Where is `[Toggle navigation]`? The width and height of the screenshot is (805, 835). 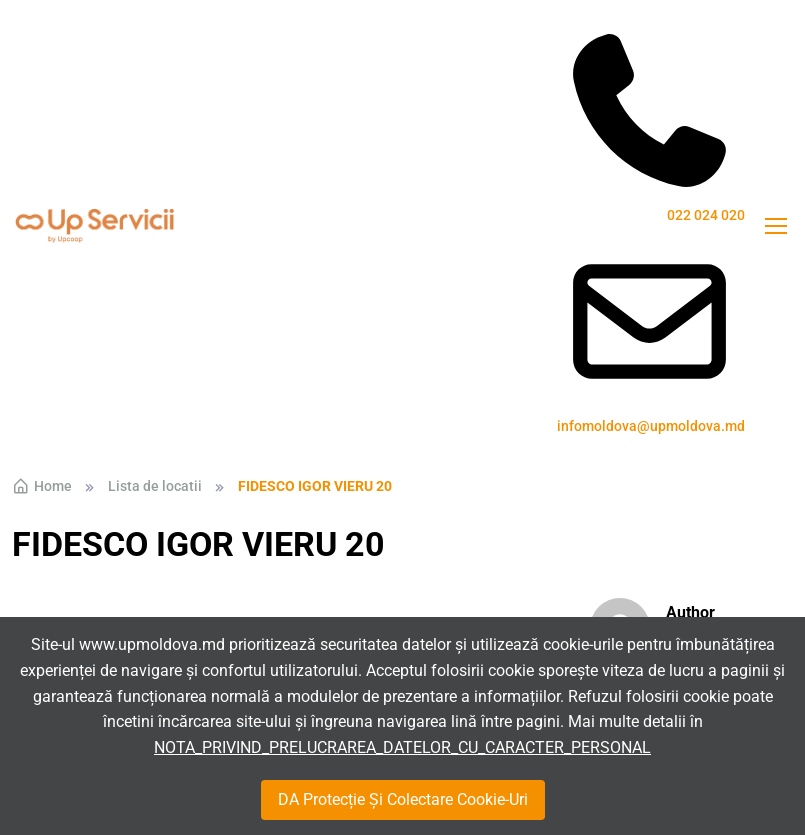 [Toggle navigation] is located at coordinates (775, 226).